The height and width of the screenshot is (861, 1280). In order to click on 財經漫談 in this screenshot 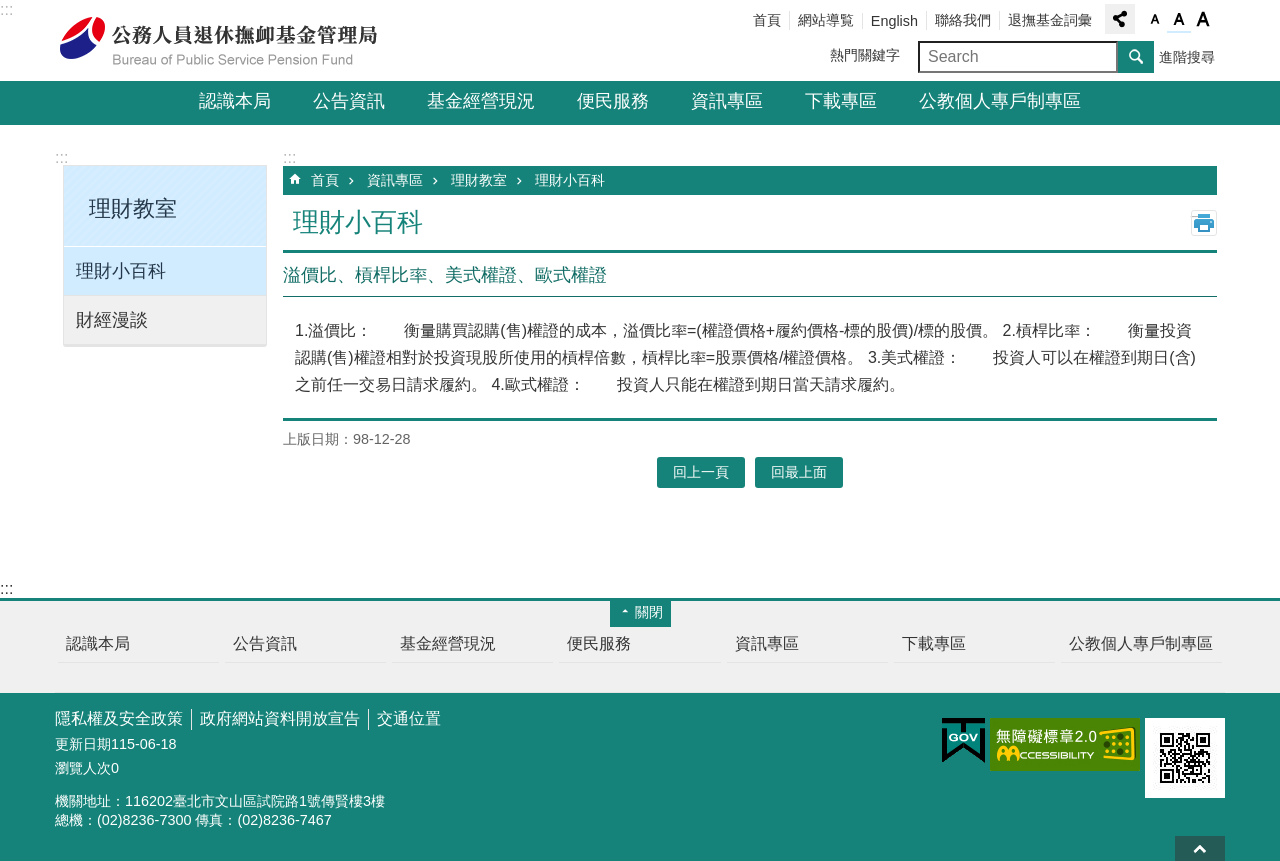, I will do `click(112, 320)`.